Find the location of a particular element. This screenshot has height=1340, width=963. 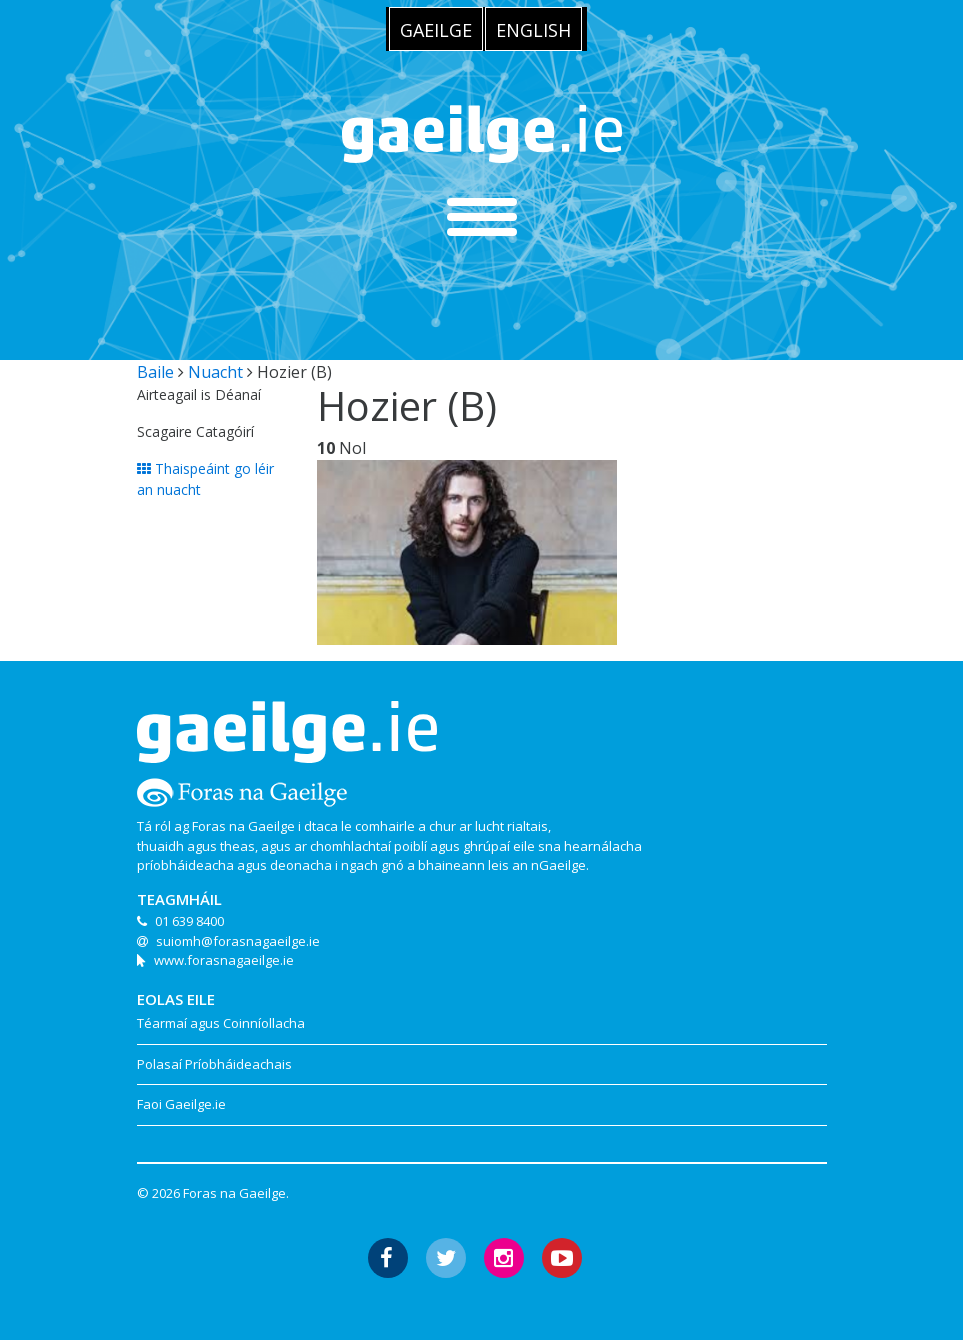

[menuitem] is located at coordinates (436, 29).